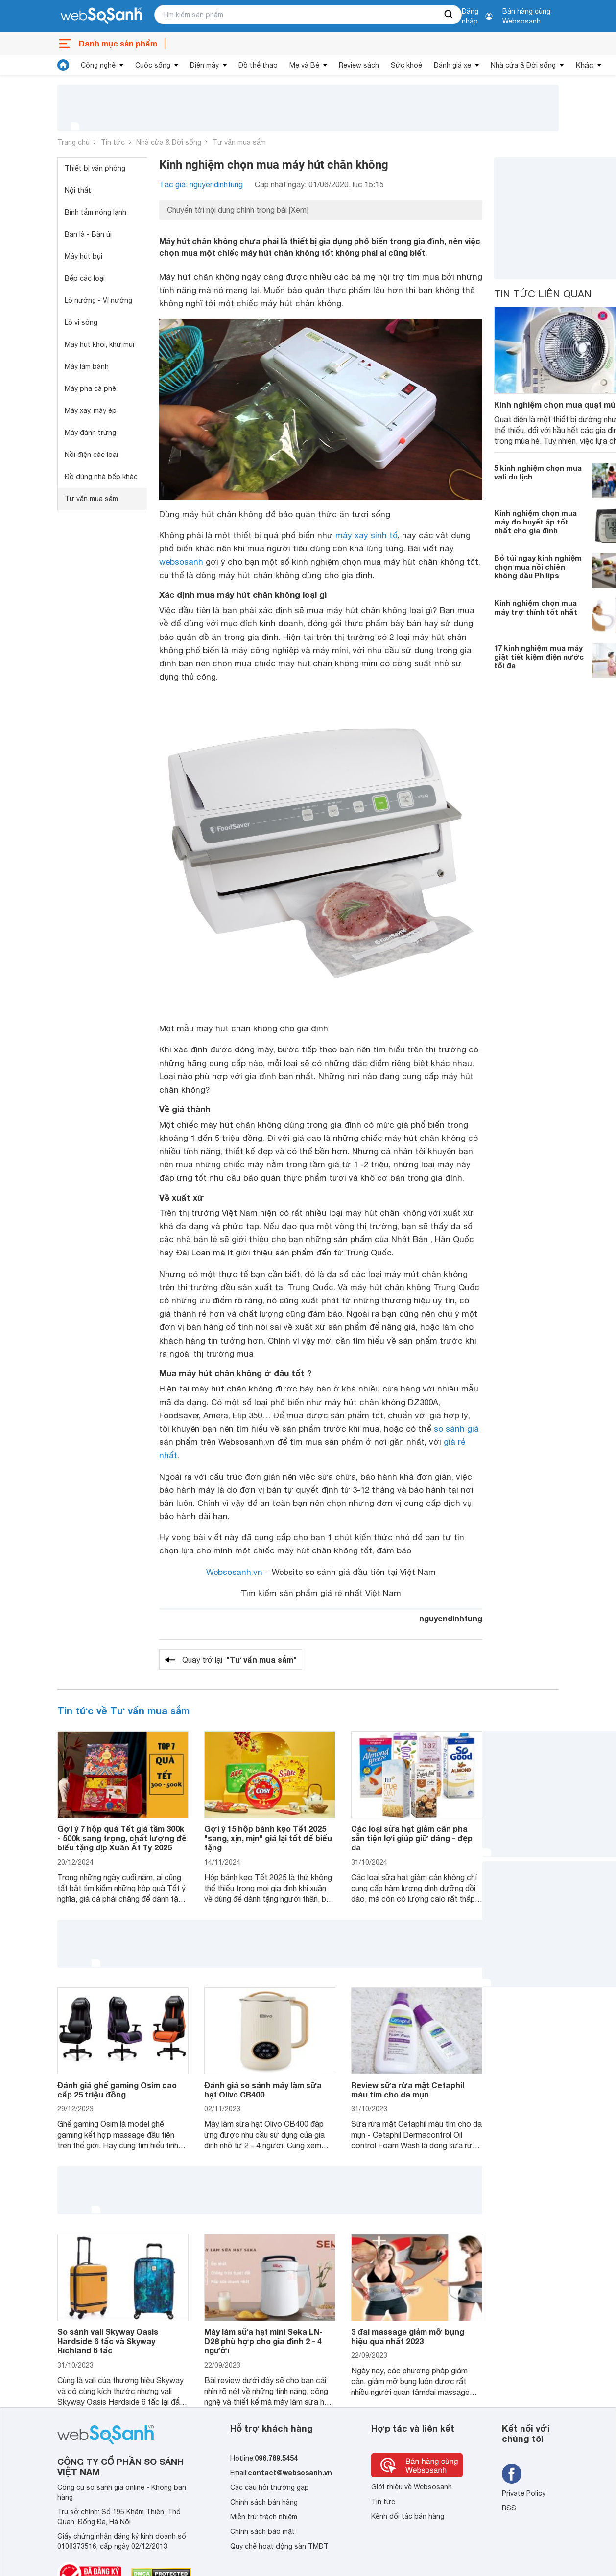  I want to click on Thiết bị văn phòng, so click(95, 168).